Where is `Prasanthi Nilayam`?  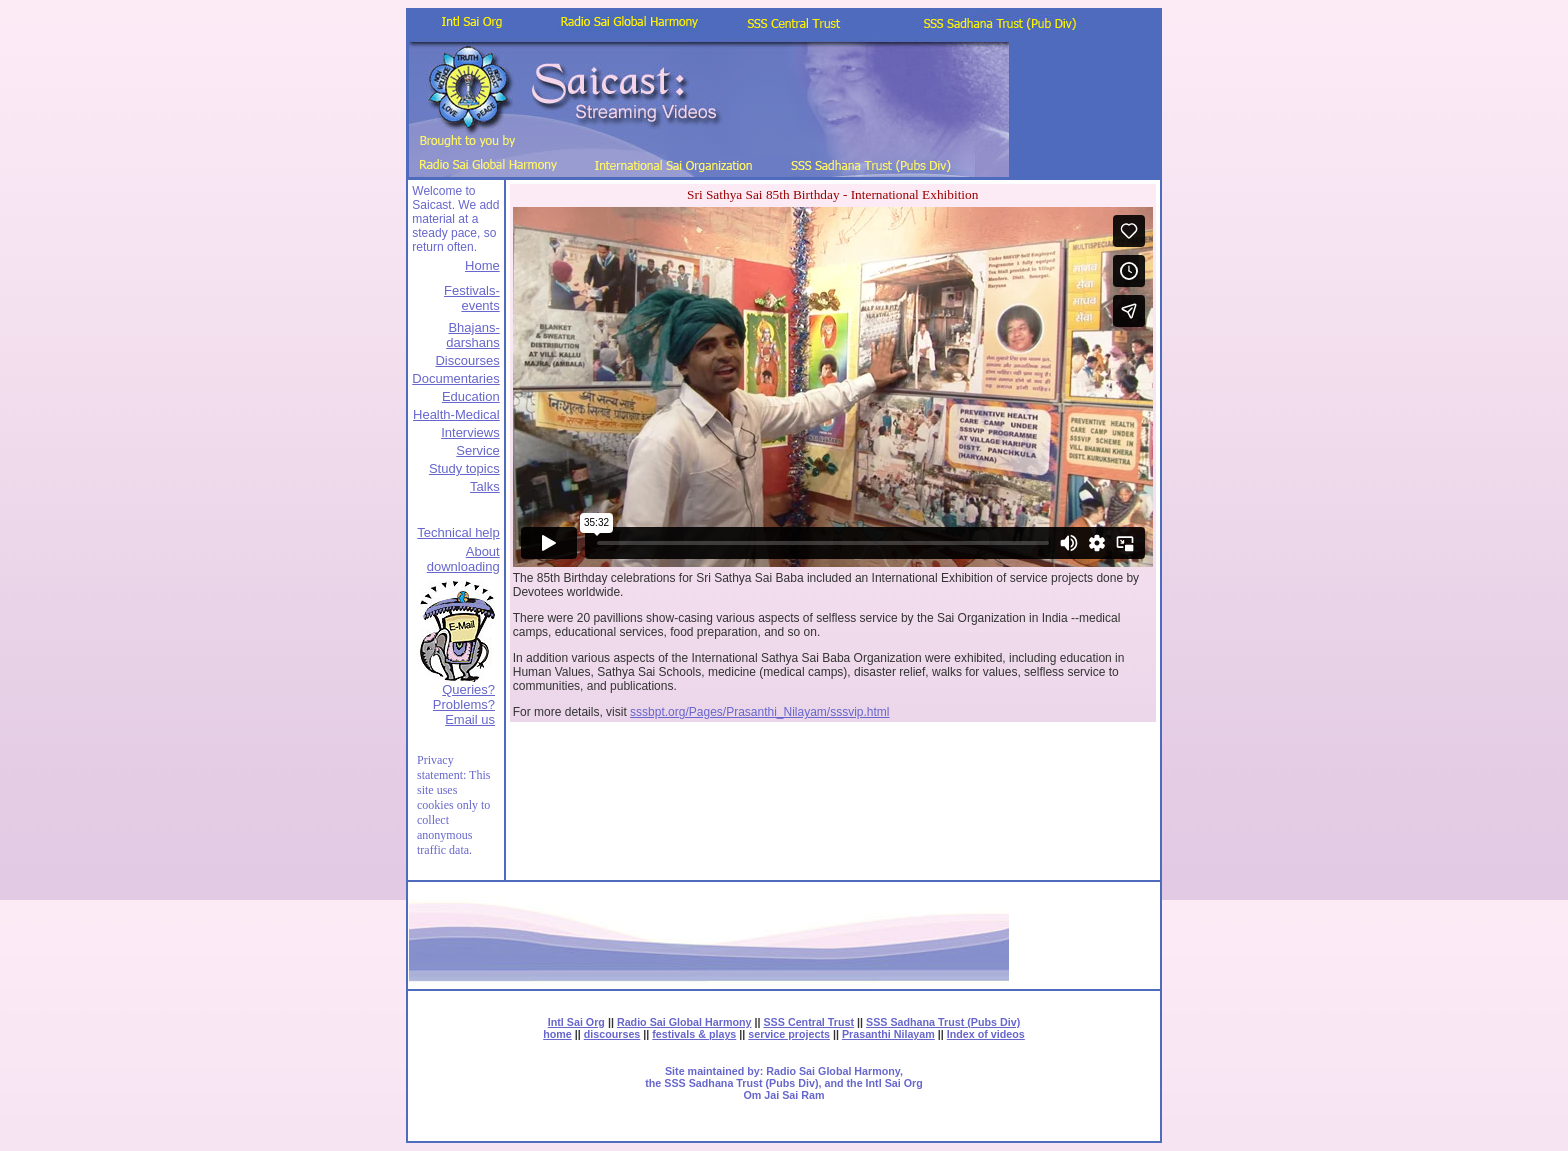 Prasanthi Nilayam is located at coordinates (888, 1034).